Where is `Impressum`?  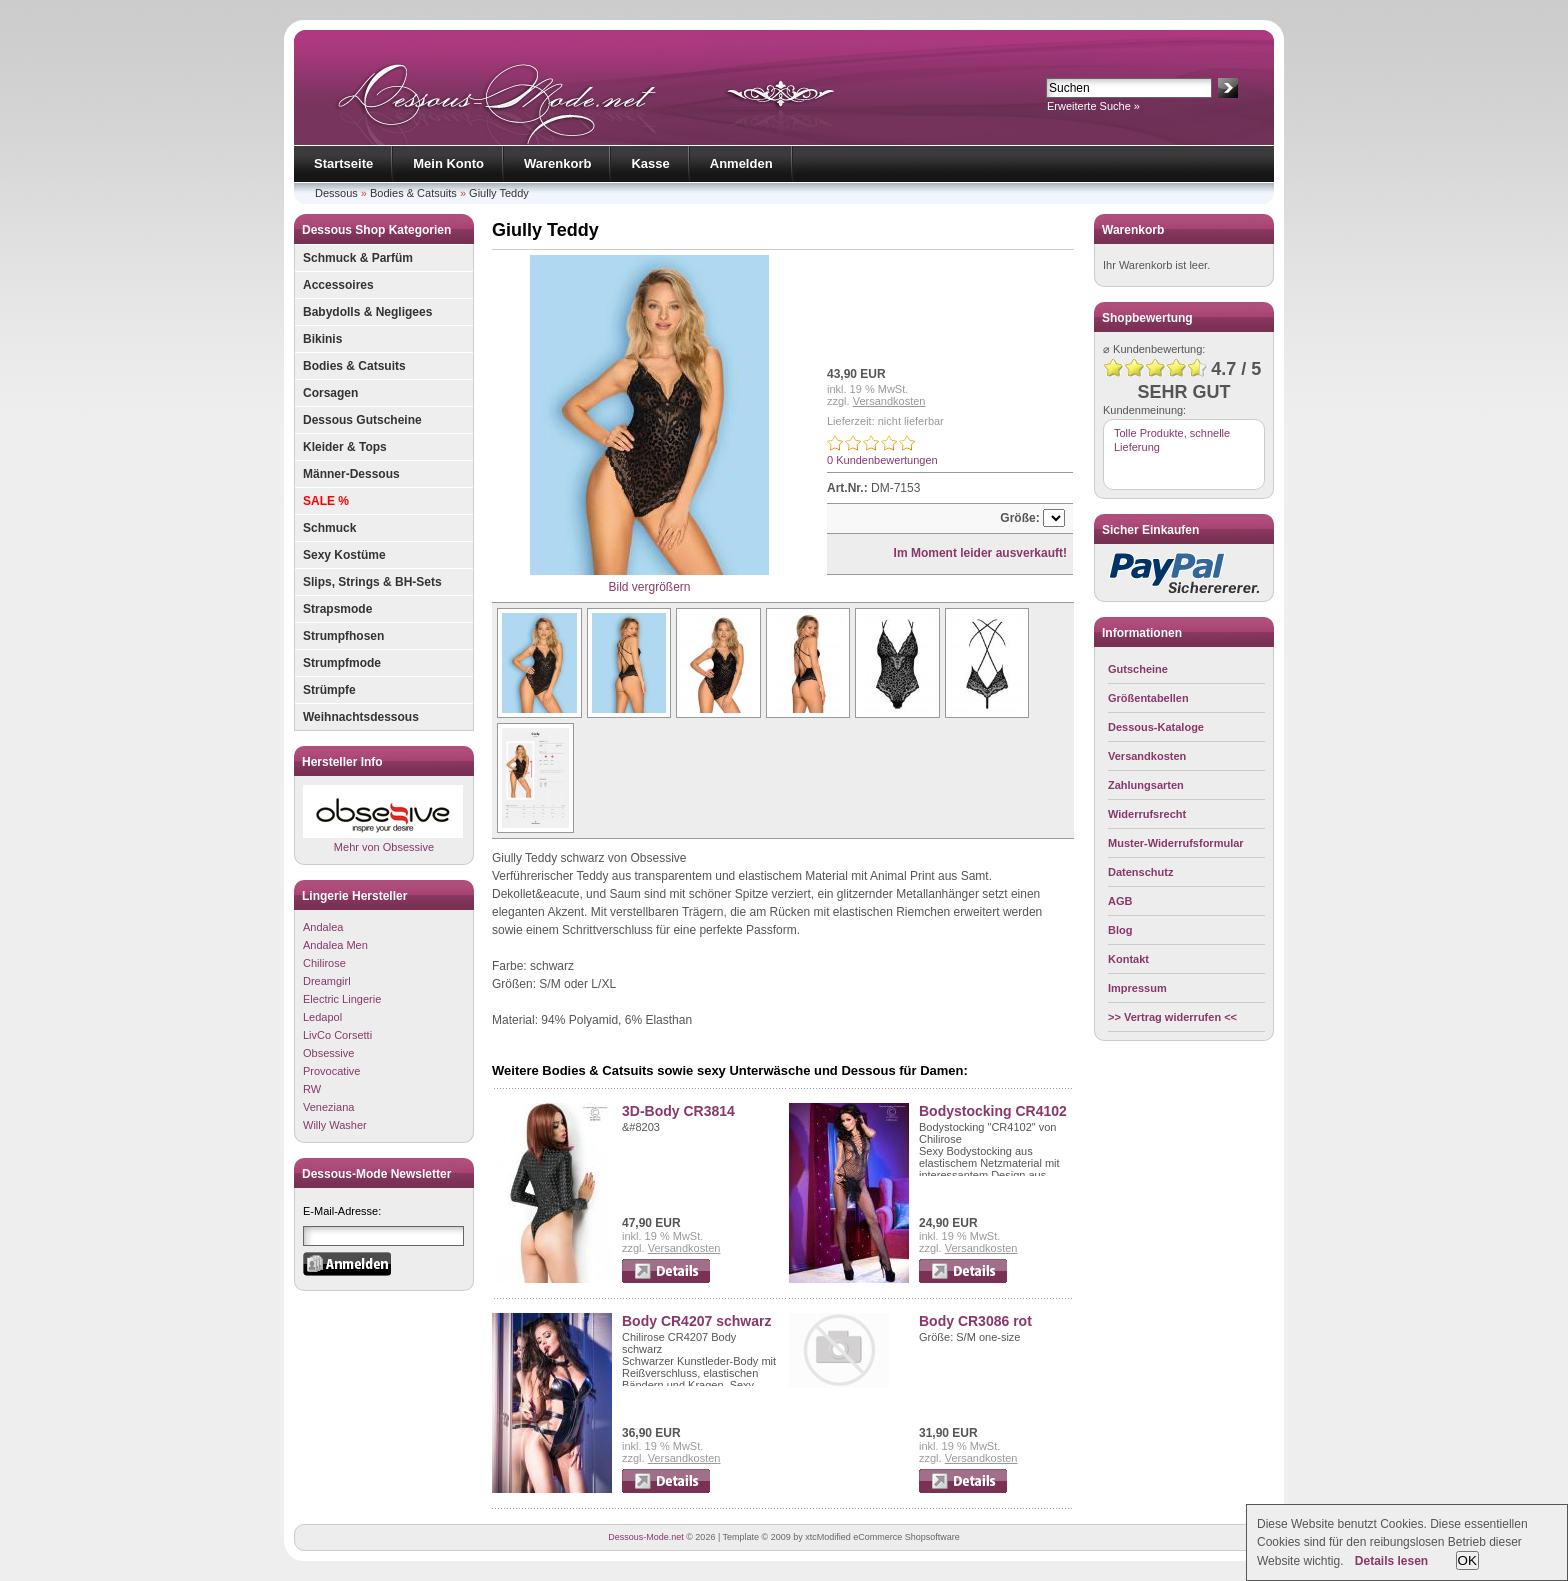 Impressum is located at coordinates (1137, 988).